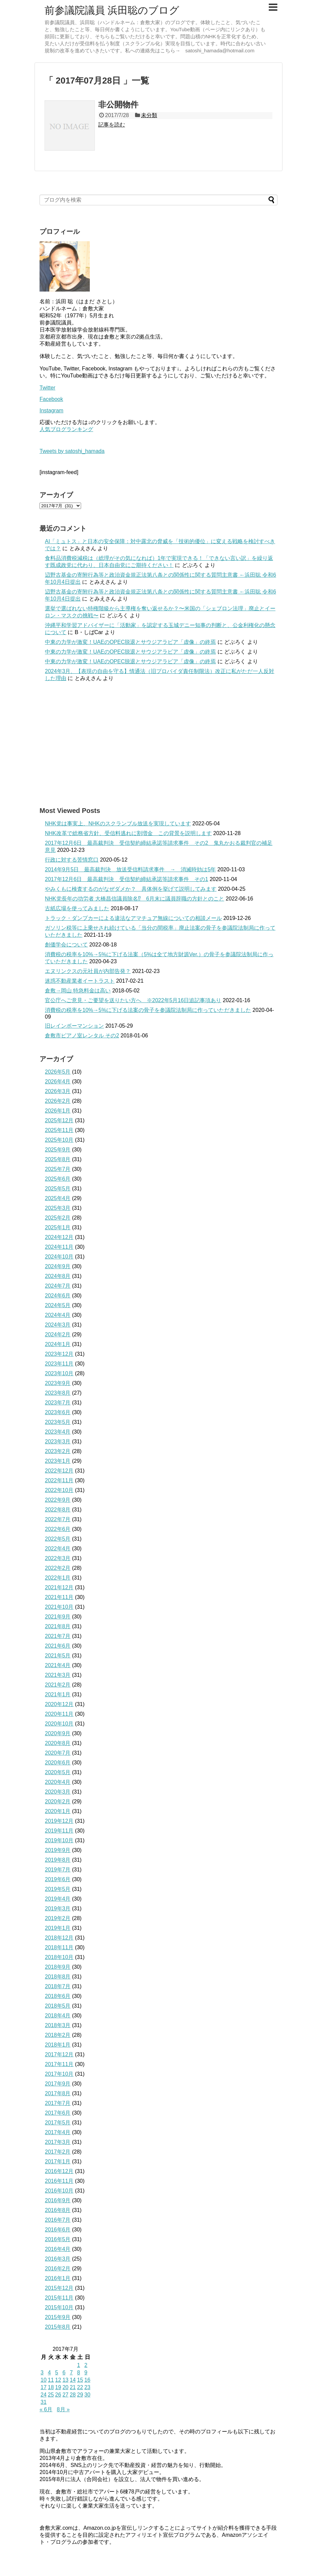 The height and width of the screenshot is (2576, 317). I want to click on 2017年8月, so click(58, 2093).